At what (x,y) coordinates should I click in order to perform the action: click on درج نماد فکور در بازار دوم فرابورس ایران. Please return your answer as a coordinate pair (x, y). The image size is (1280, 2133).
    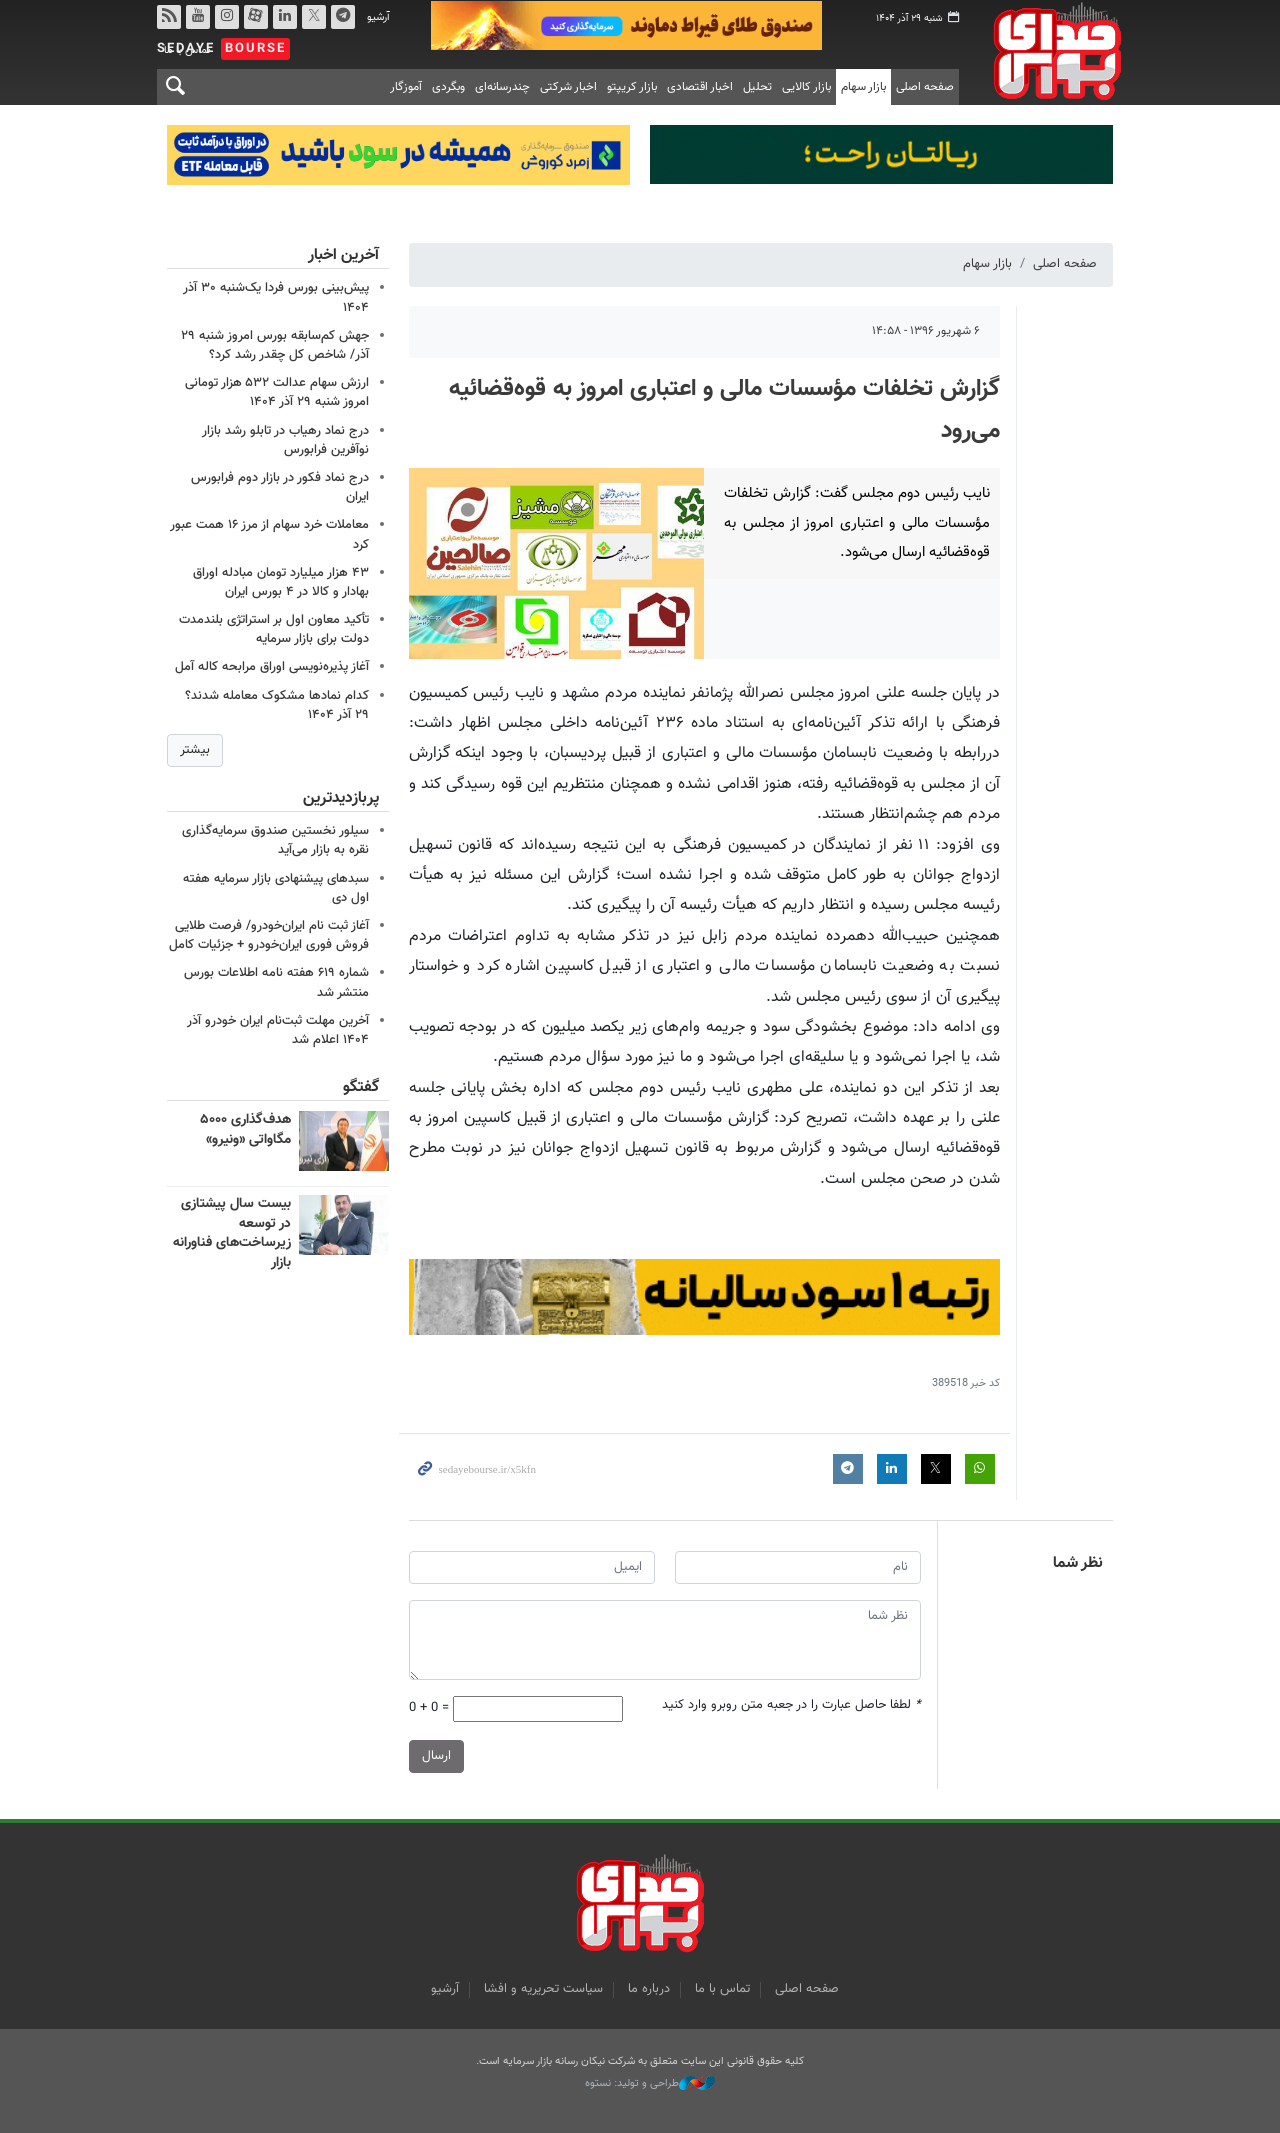
    Looking at the image, I should click on (280, 486).